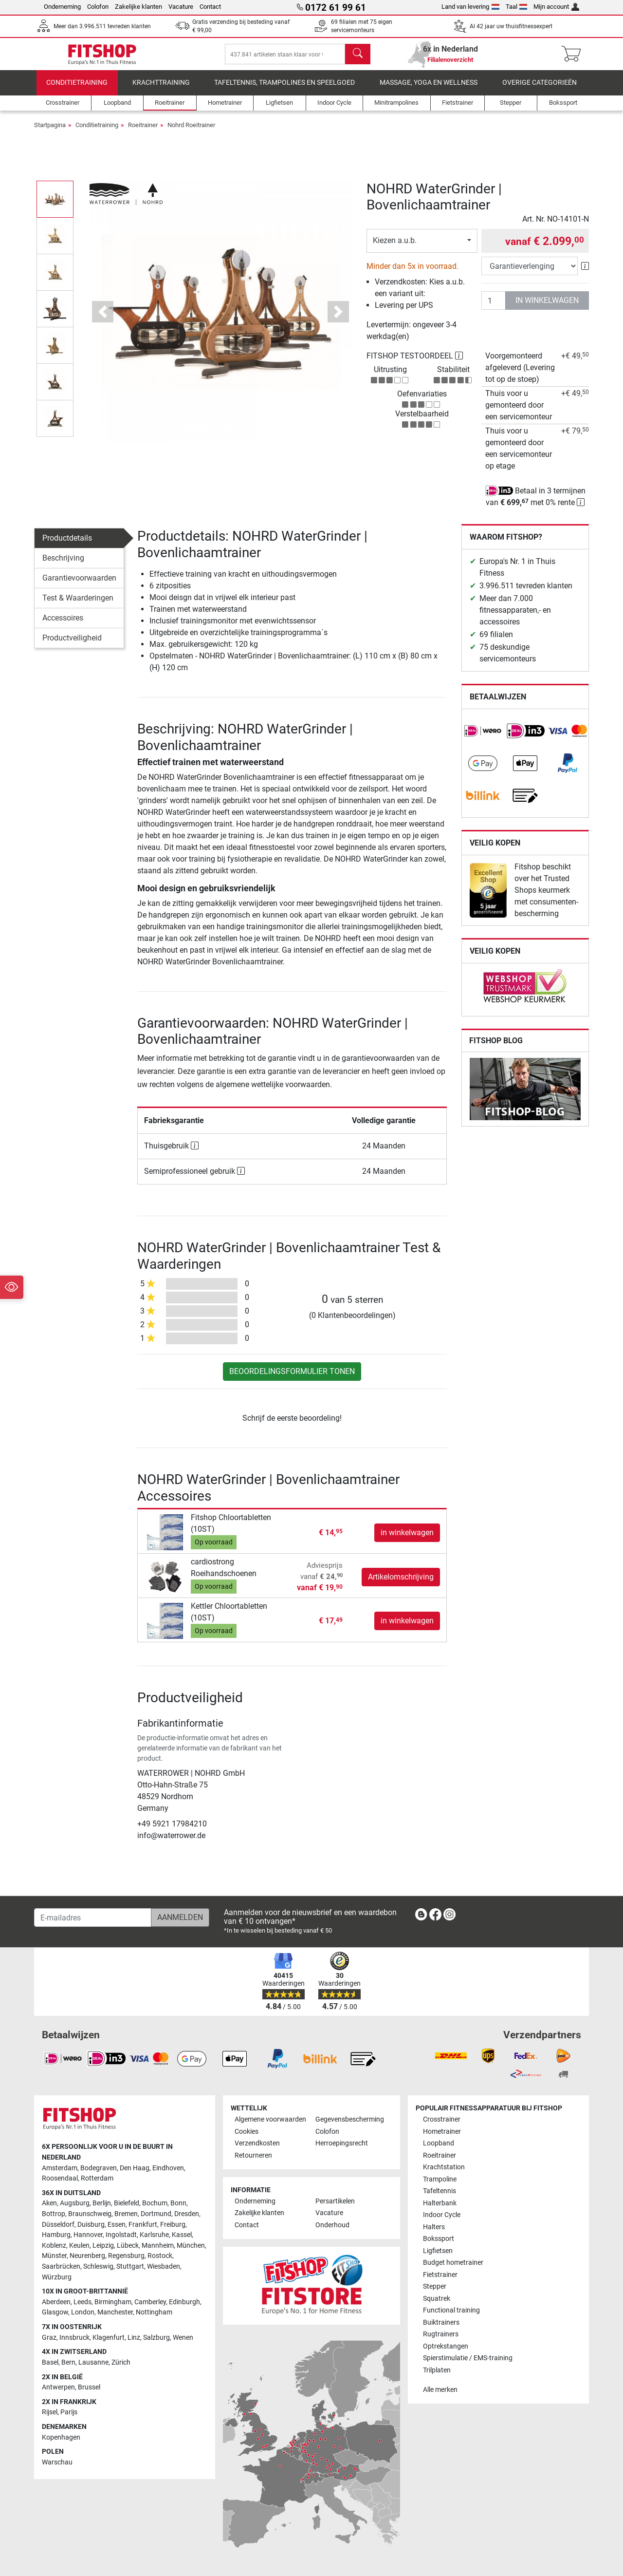 The image size is (623, 2576). What do you see at coordinates (332, 2225) in the screenshot?
I see `Onderhoud` at bounding box center [332, 2225].